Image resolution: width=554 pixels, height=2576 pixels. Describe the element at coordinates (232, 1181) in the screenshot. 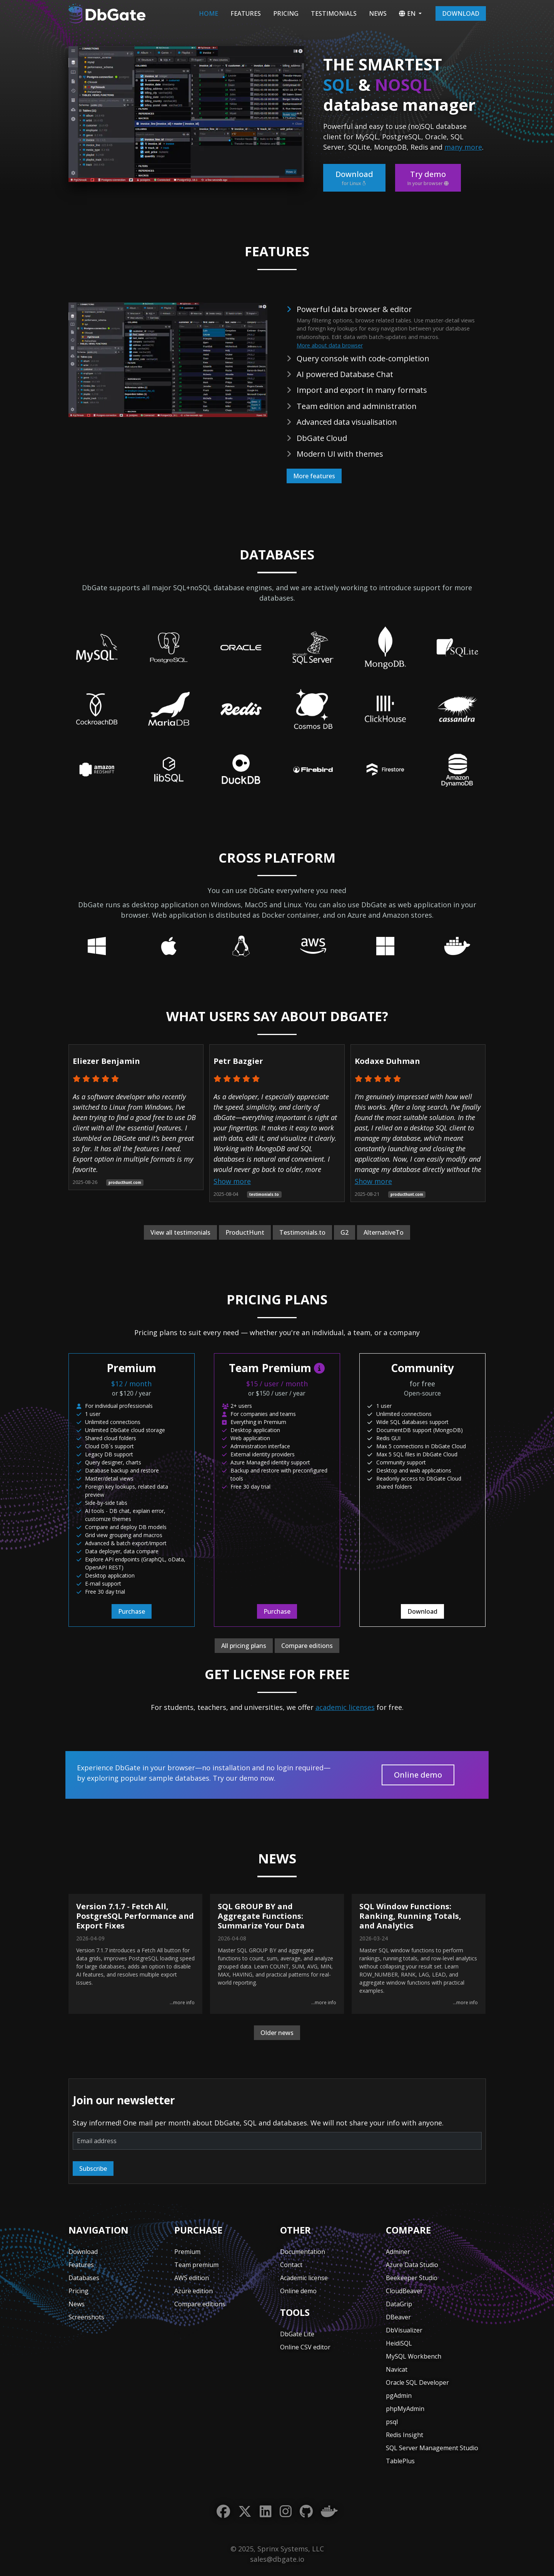

I see `Show more` at that location.